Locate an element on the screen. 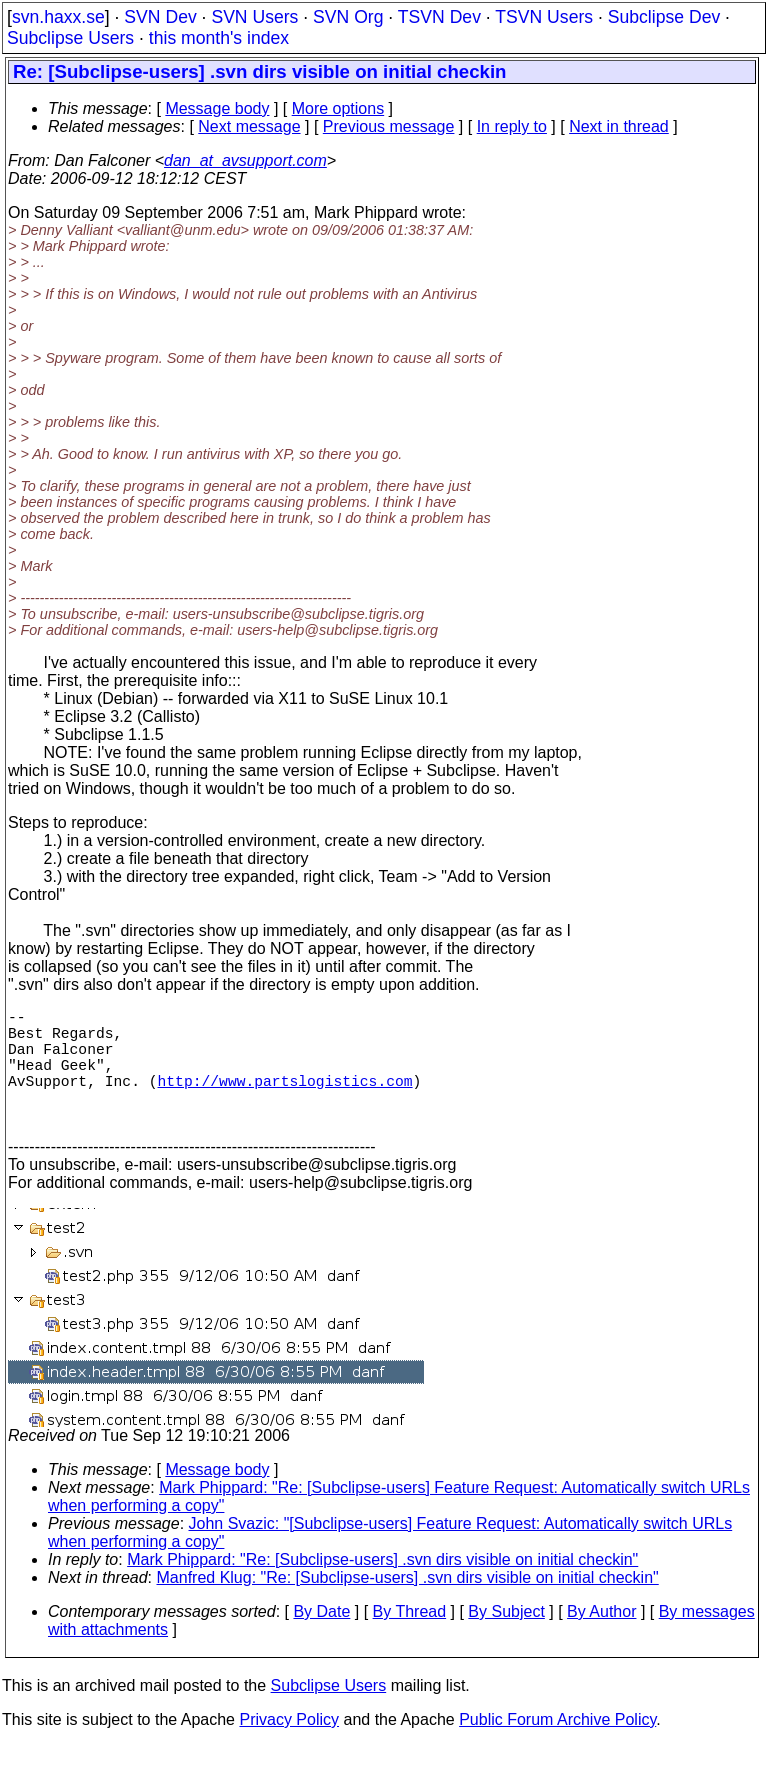  SVN Dev is located at coordinates (160, 17).